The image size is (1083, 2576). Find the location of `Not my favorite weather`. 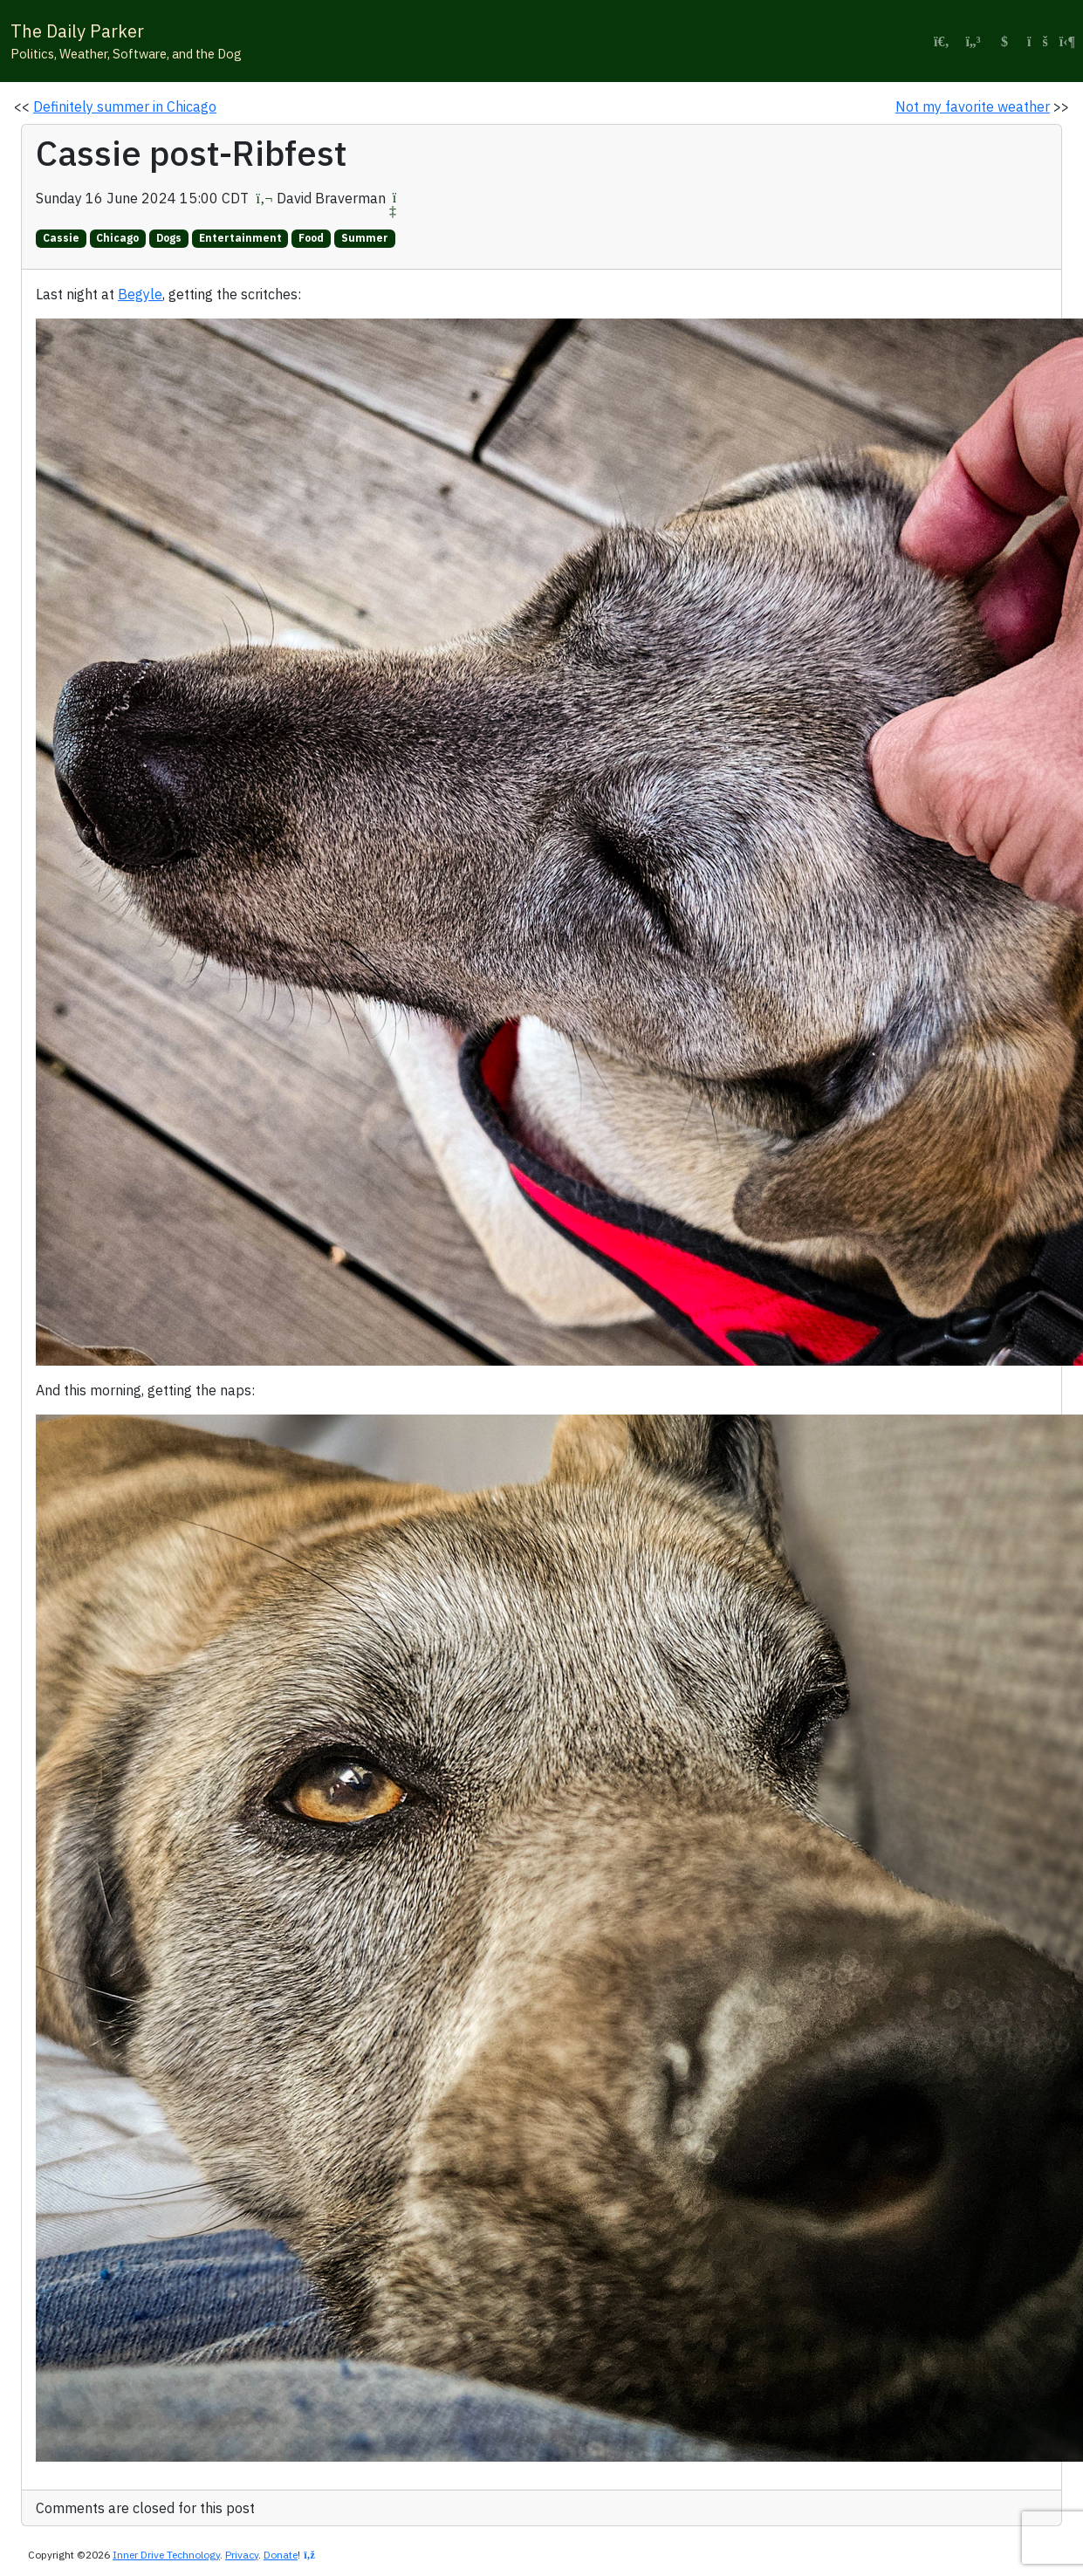

Not my favorite weather is located at coordinates (972, 106).